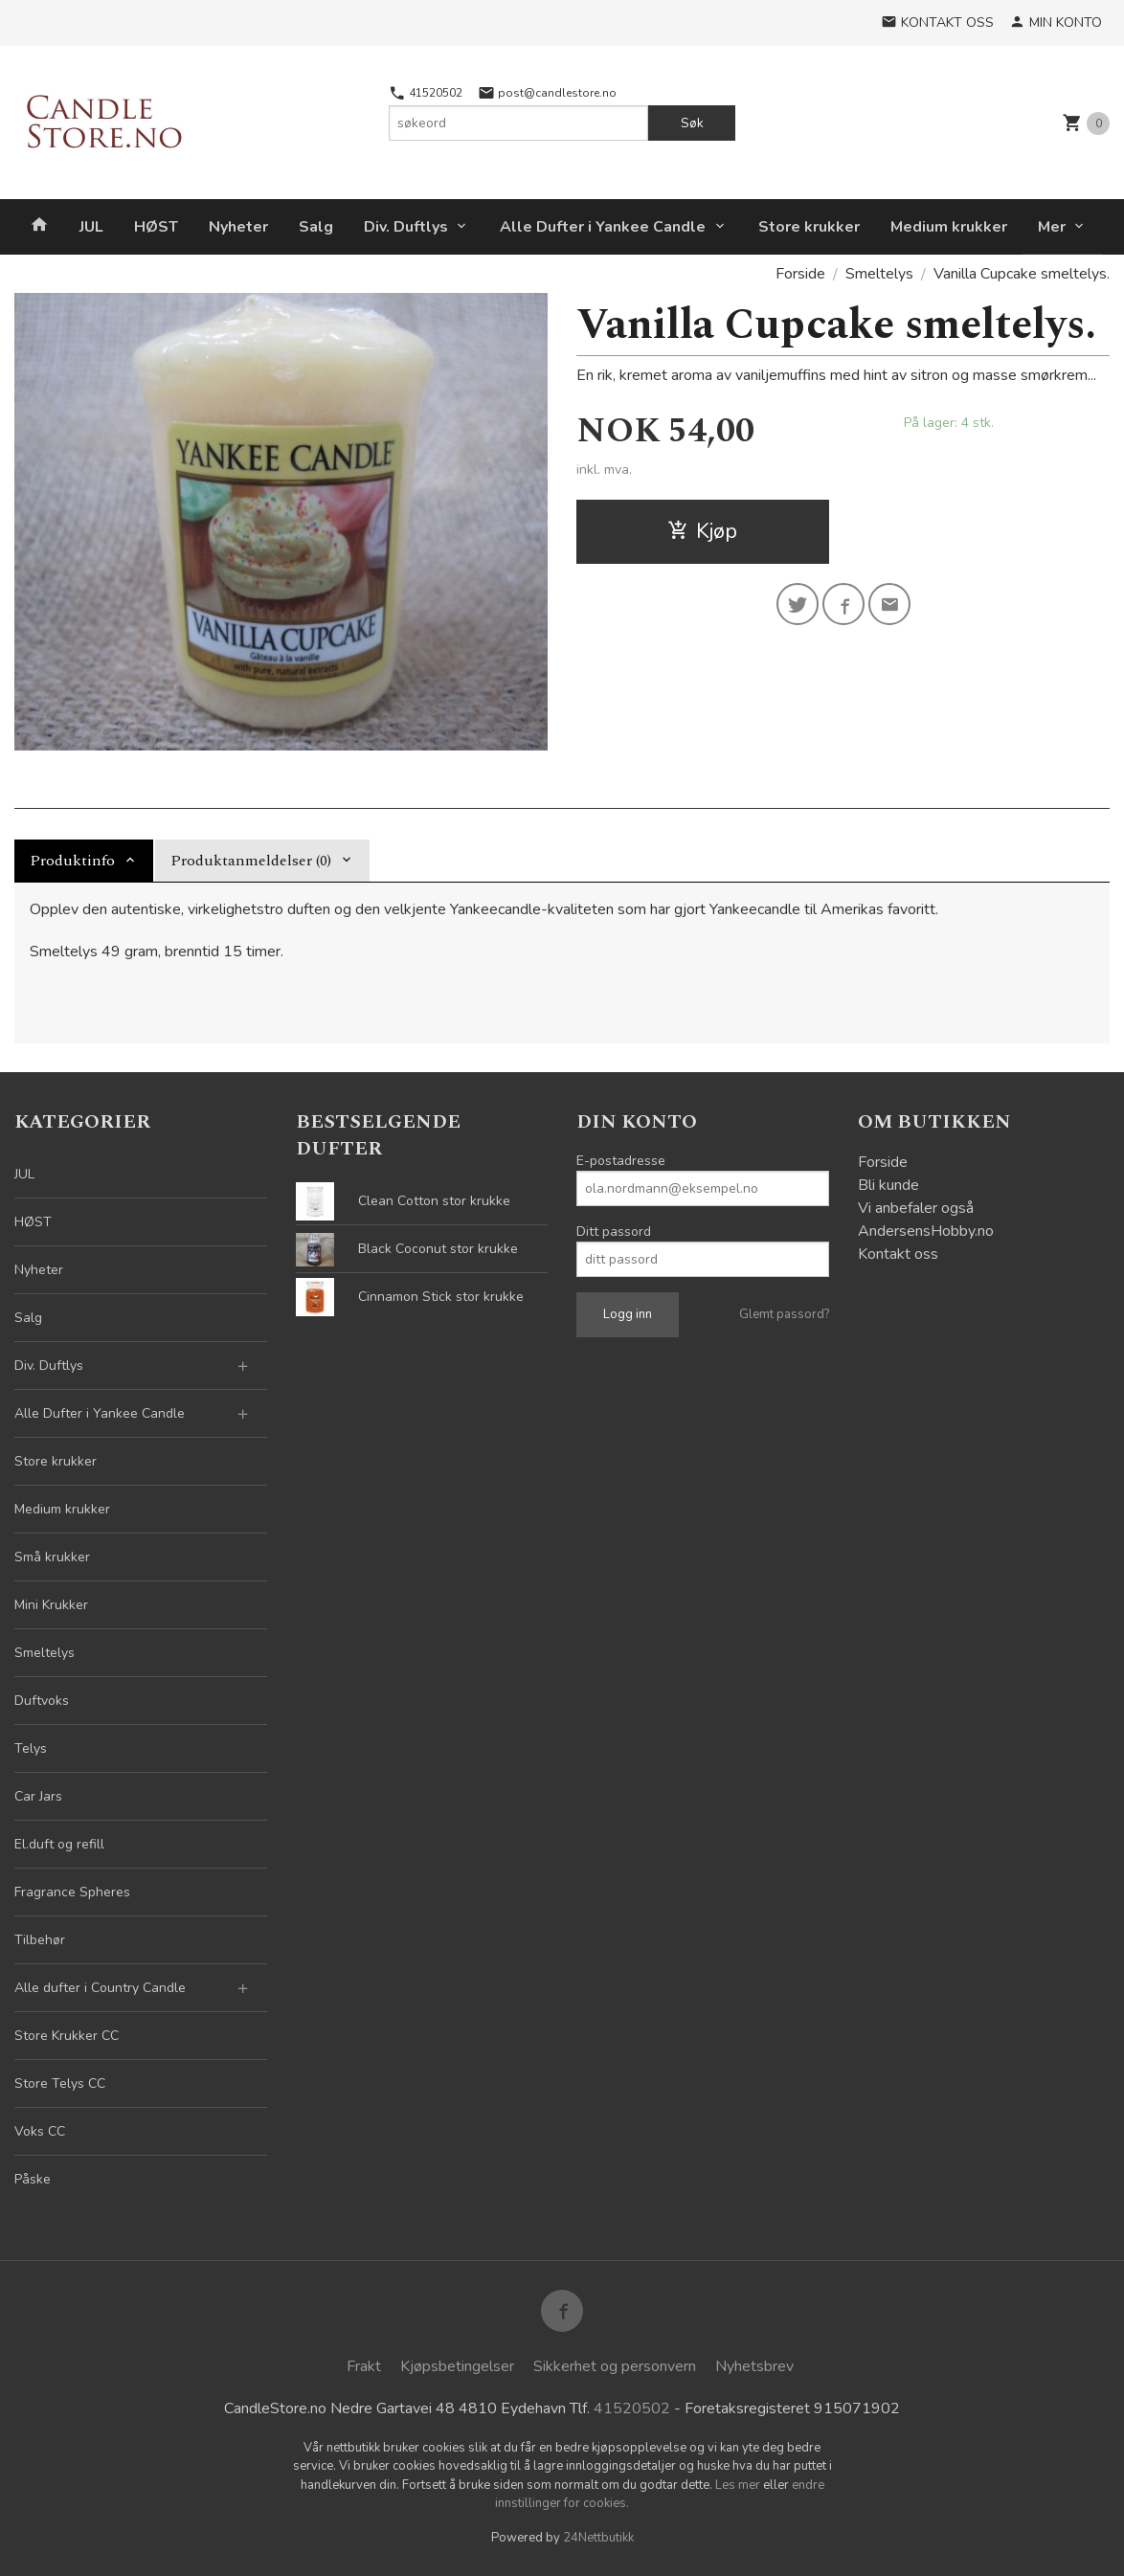 Image resolution: width=1124 pixels, height=2576 pixels. What do you see at coordinates (52, 1557) in the screenshot?
I see `Små krukker` at bounding box center [52, 1557].